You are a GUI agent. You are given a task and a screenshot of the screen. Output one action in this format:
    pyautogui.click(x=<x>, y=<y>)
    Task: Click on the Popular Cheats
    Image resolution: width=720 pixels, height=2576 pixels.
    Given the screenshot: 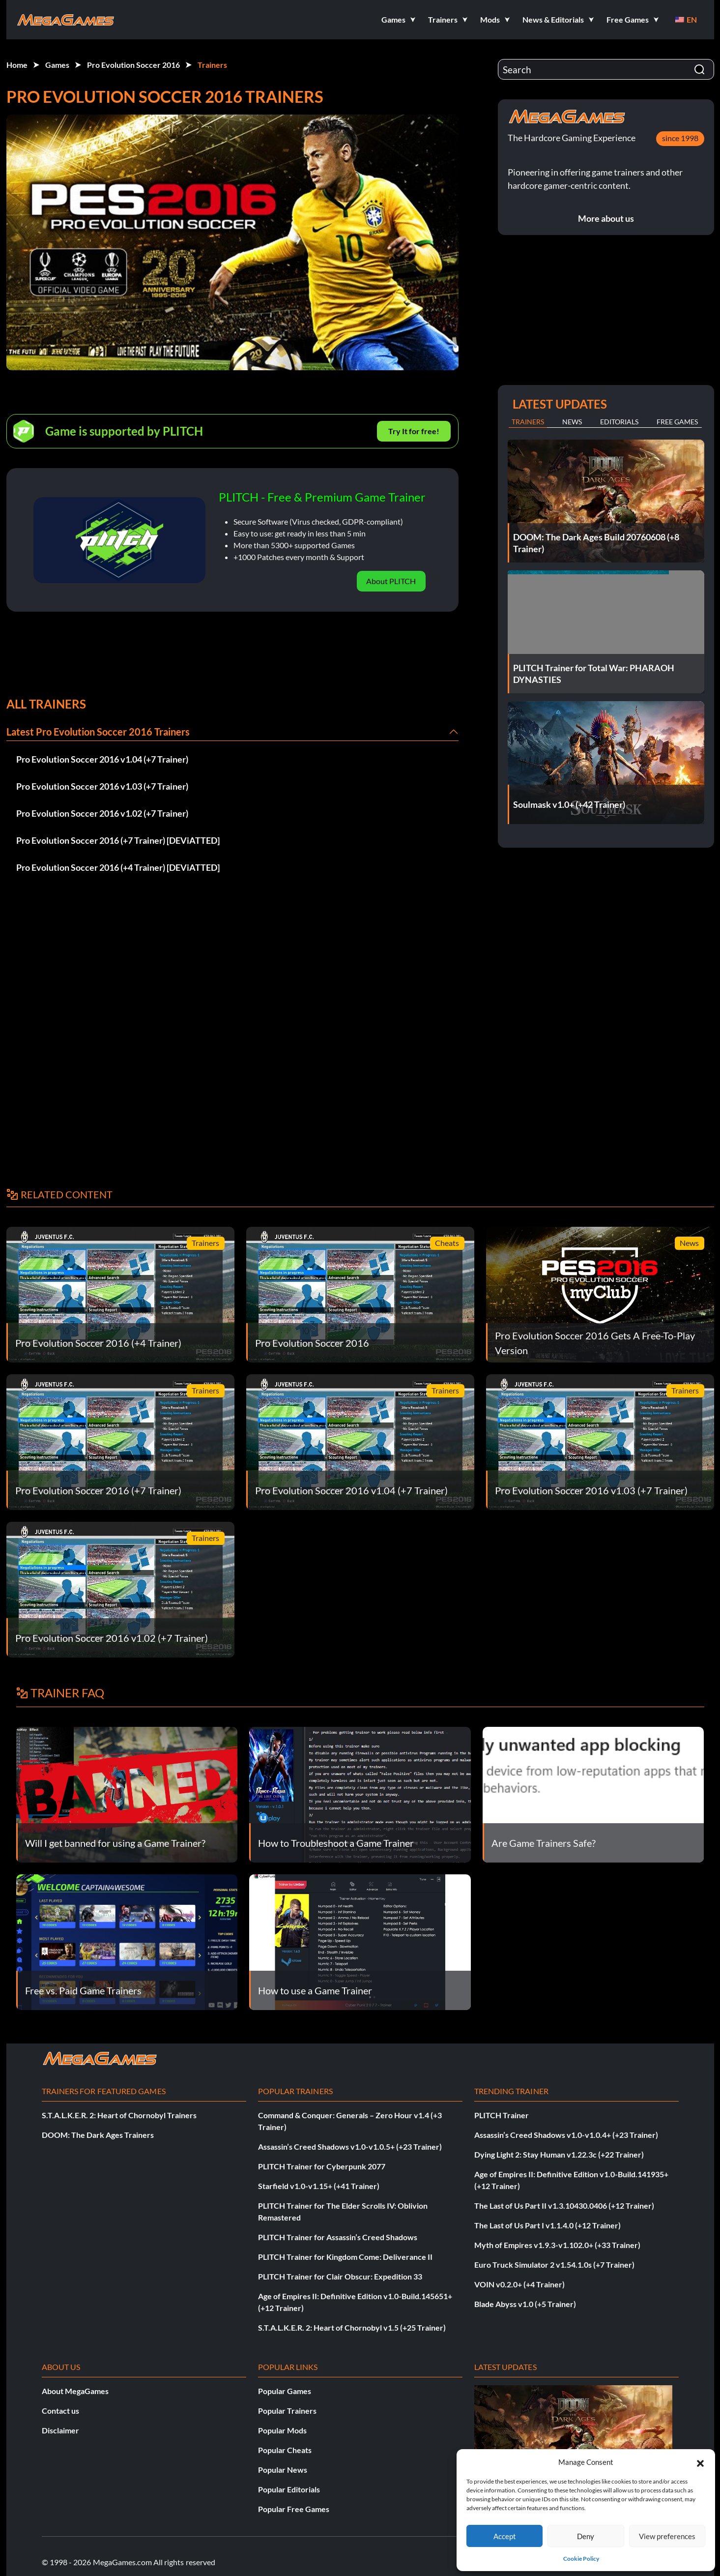 What is the action you would take?
    pyautogui.click(x=285, y=2450)
    